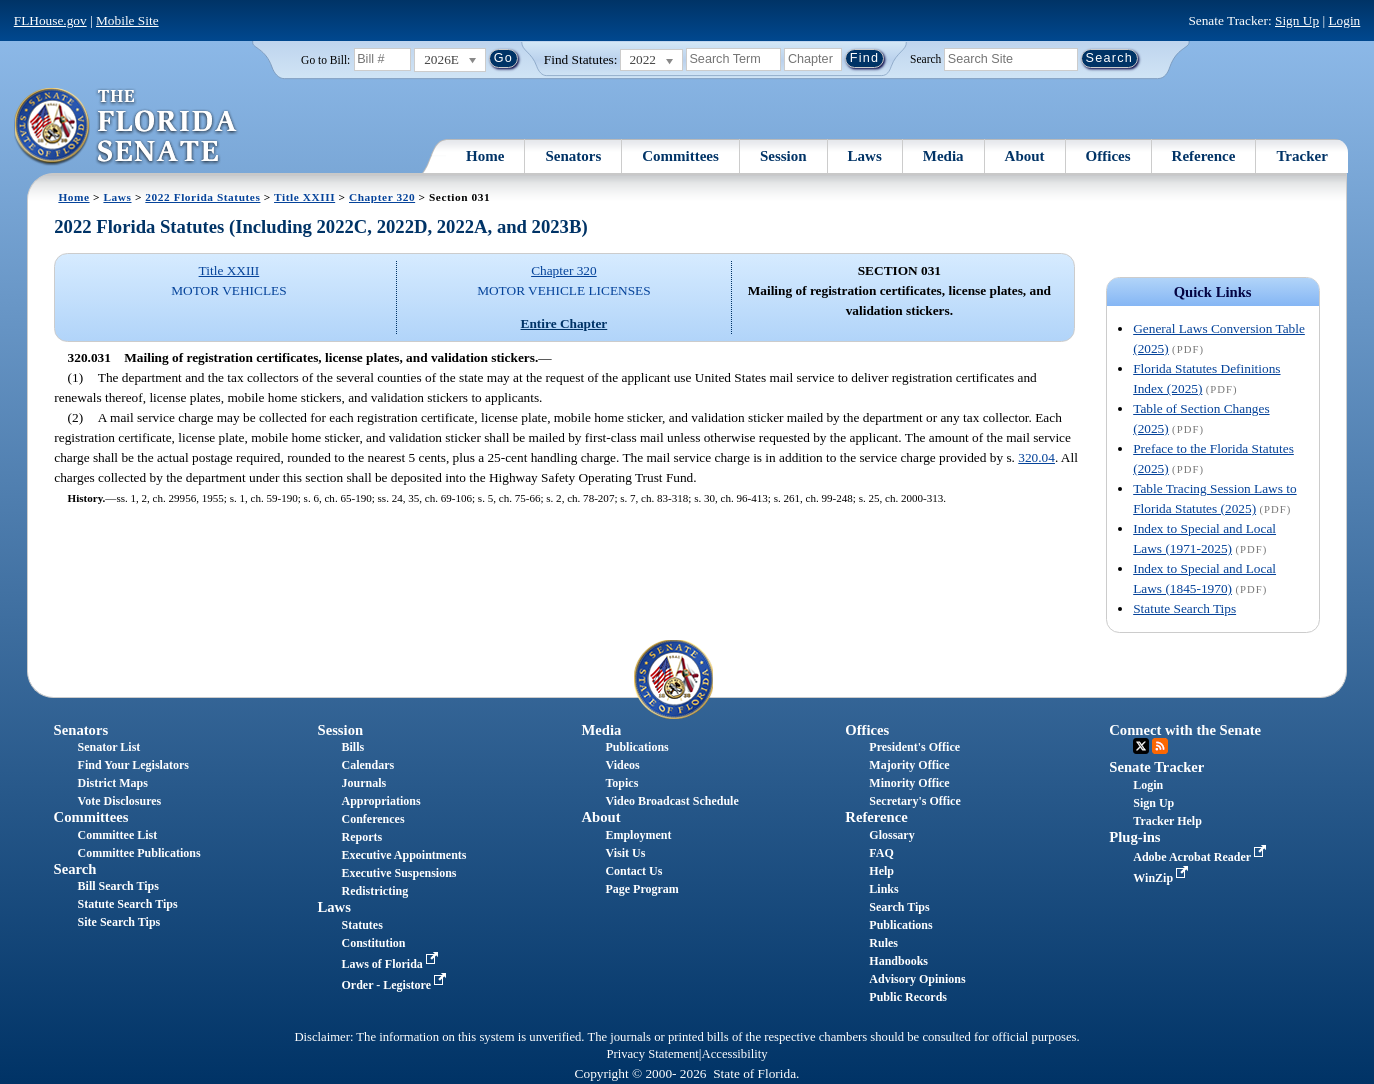 The image size is (1374, 1084). What do you see at coordinates (680, 156) in the screenshot?
I see `Committees` at bounding box center [680, 156].